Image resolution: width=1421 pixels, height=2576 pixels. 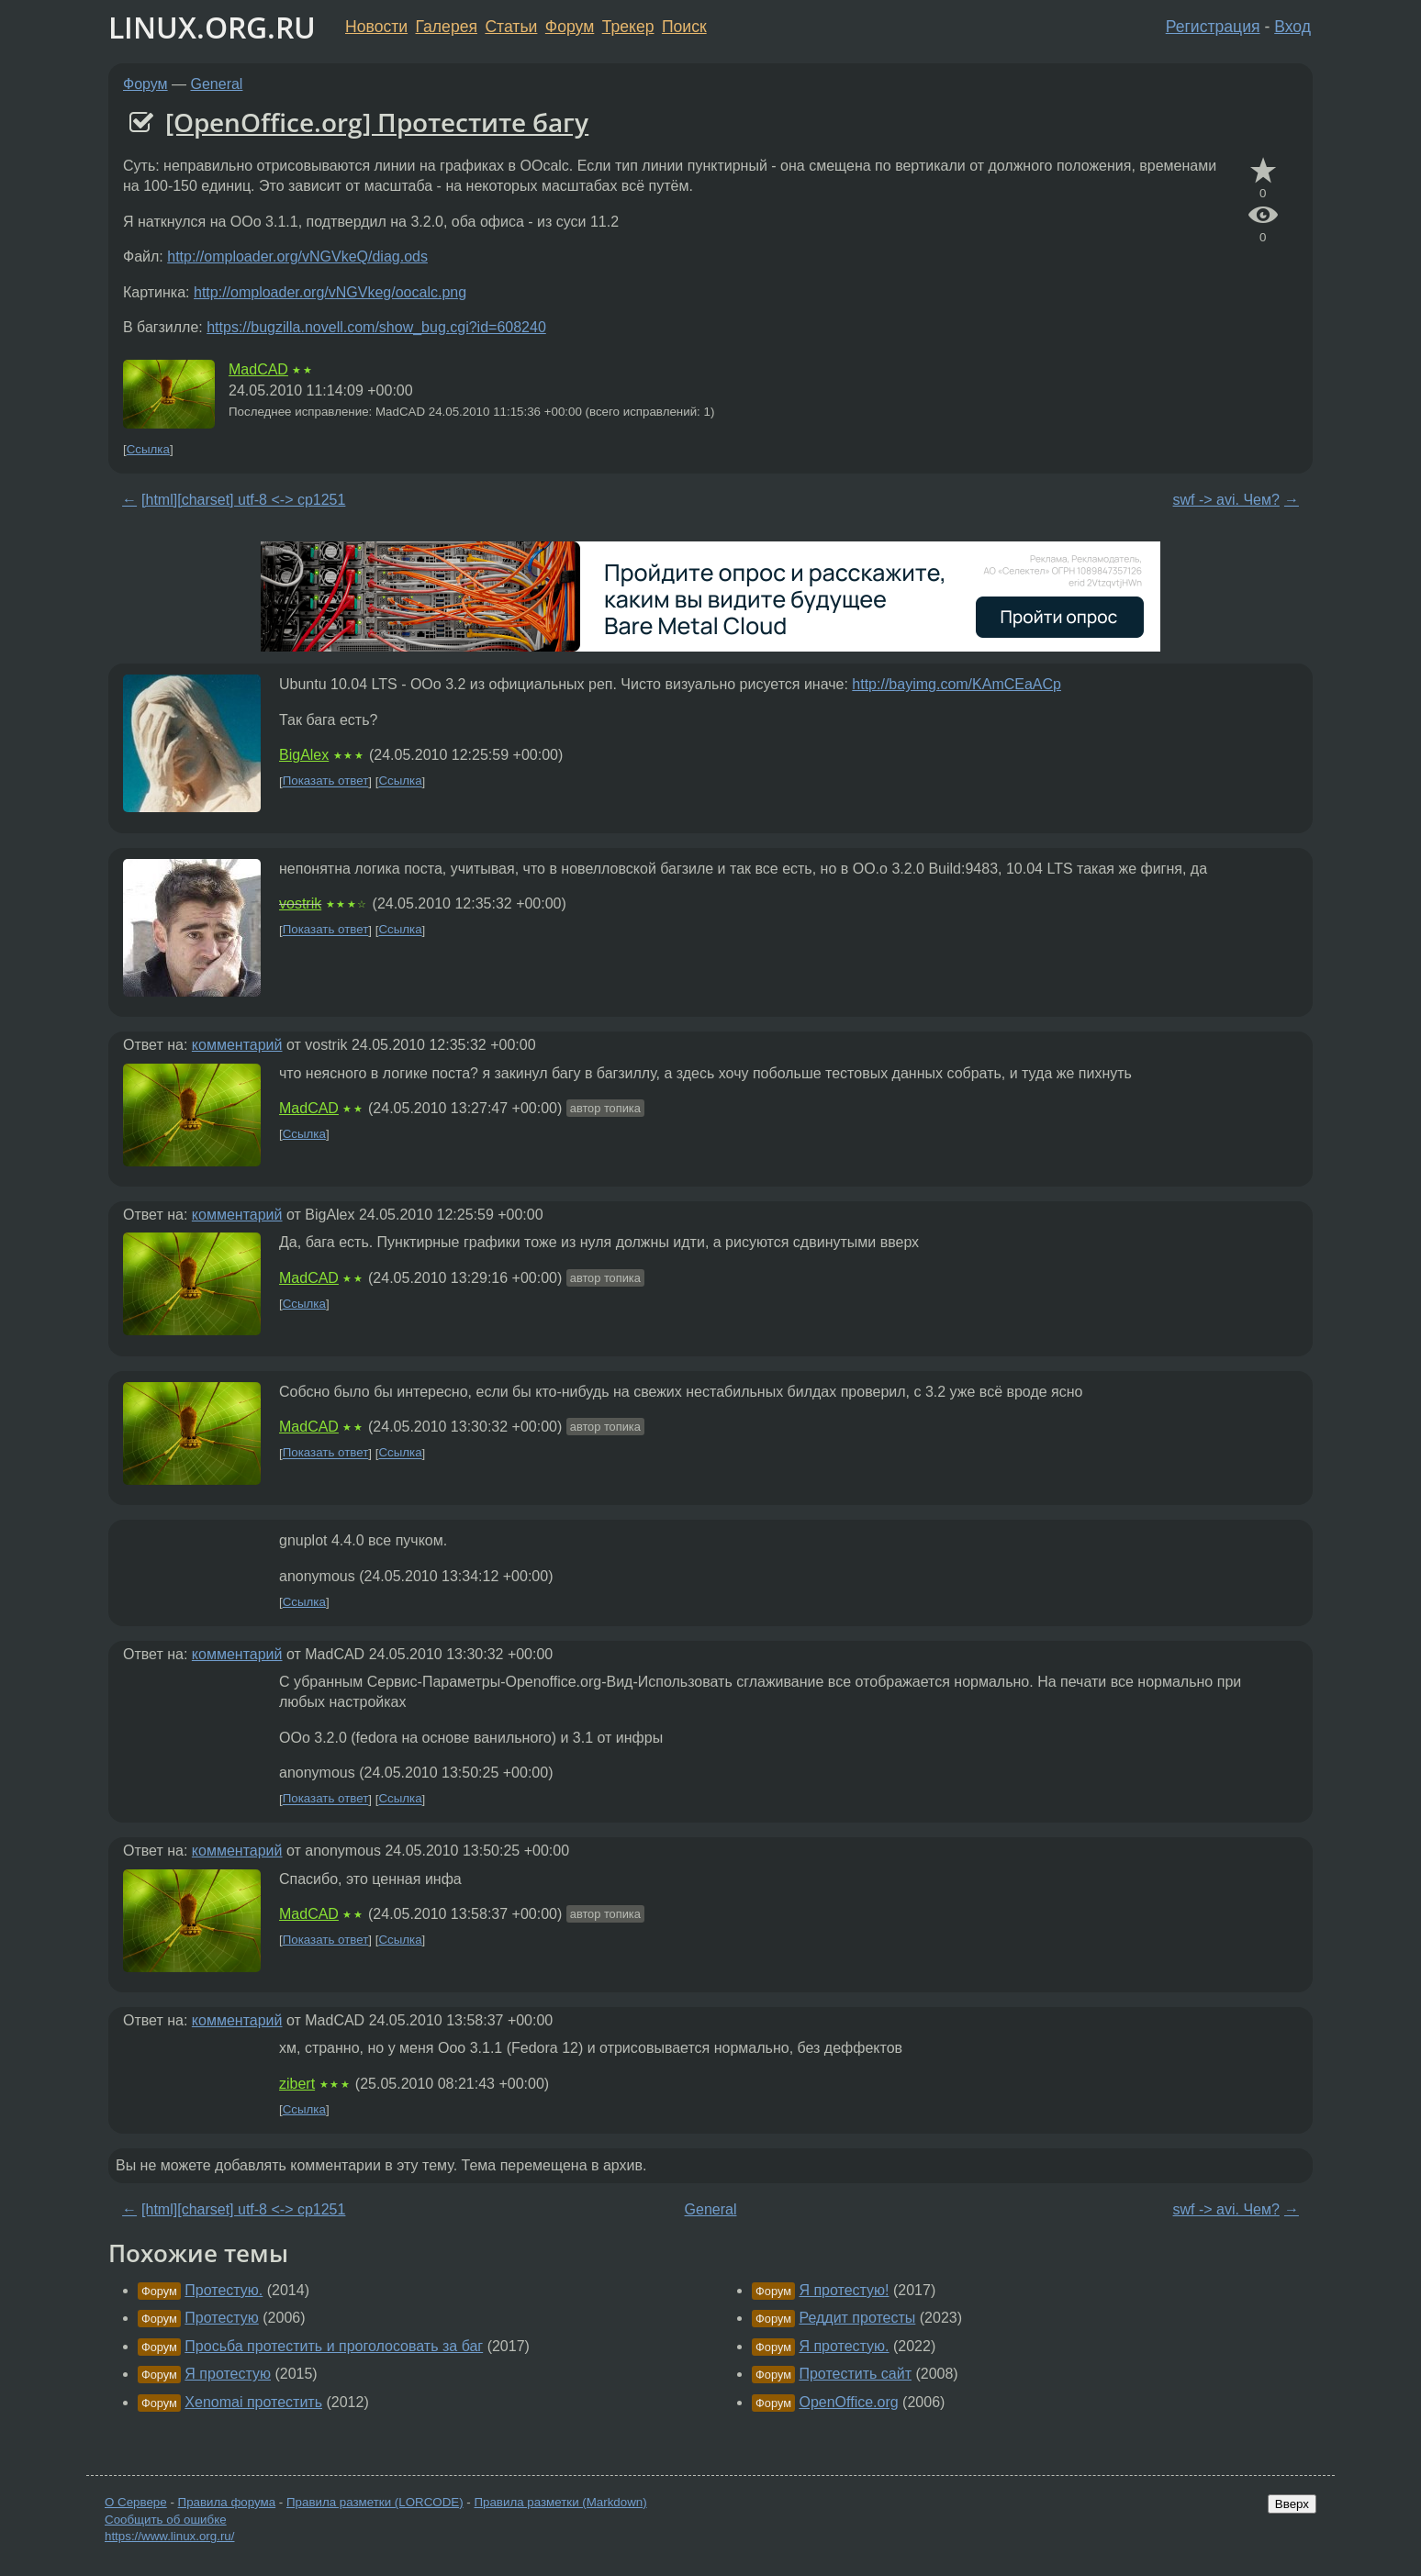 What do you see at coordinates (848, 2402) in the screenshot?
I see `OpenOffice.org` at bounding box center [848, 2402].